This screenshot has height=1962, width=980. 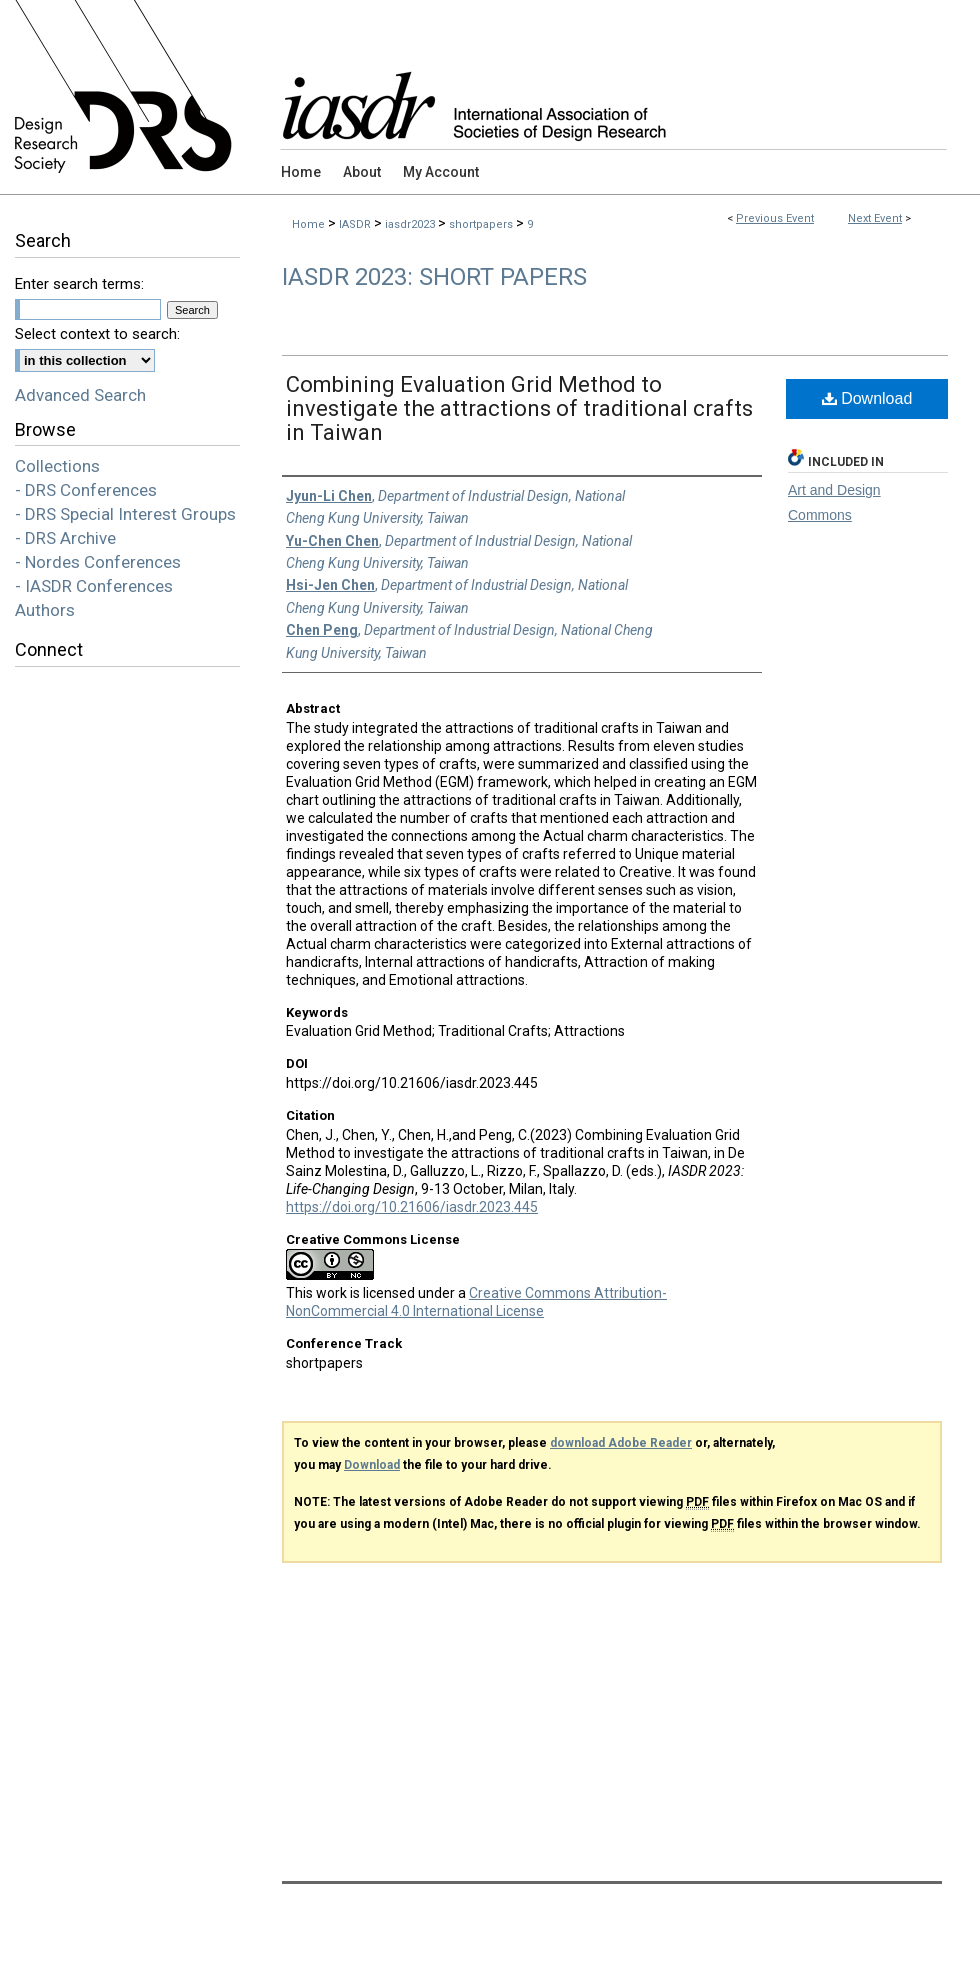 What do you see at coordinates (86, 490) in the screenshot?
I see `- DRS Conferences` at bounding box center [86, 490].